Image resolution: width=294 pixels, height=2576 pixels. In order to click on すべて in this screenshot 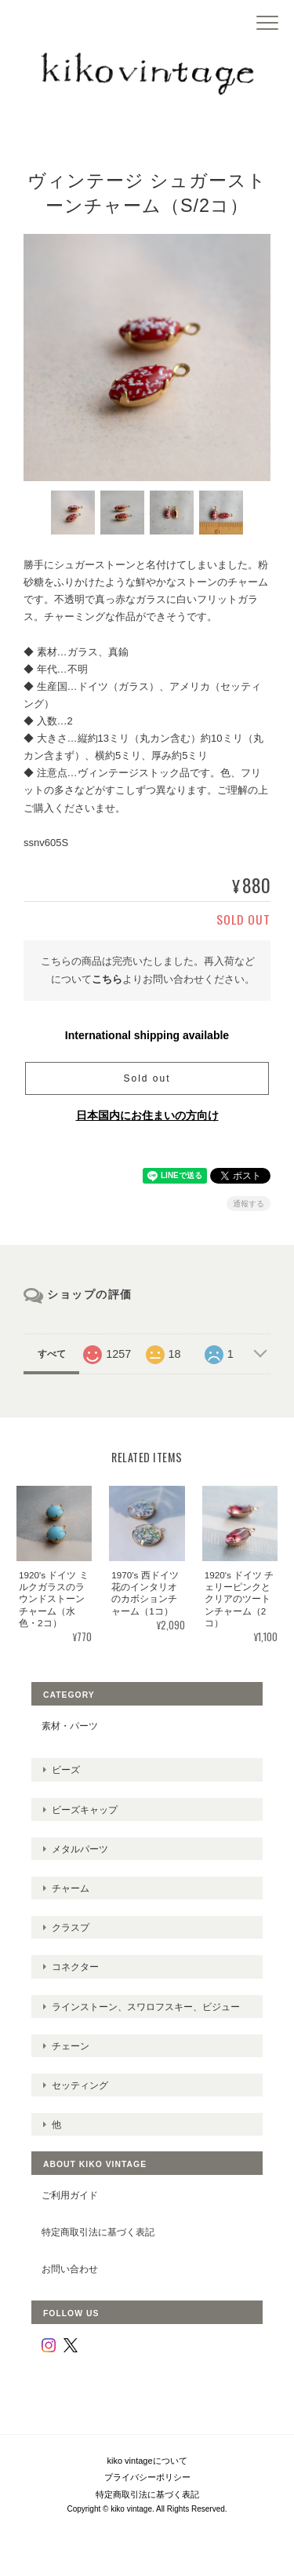, I will do `click(52, 1353)`.